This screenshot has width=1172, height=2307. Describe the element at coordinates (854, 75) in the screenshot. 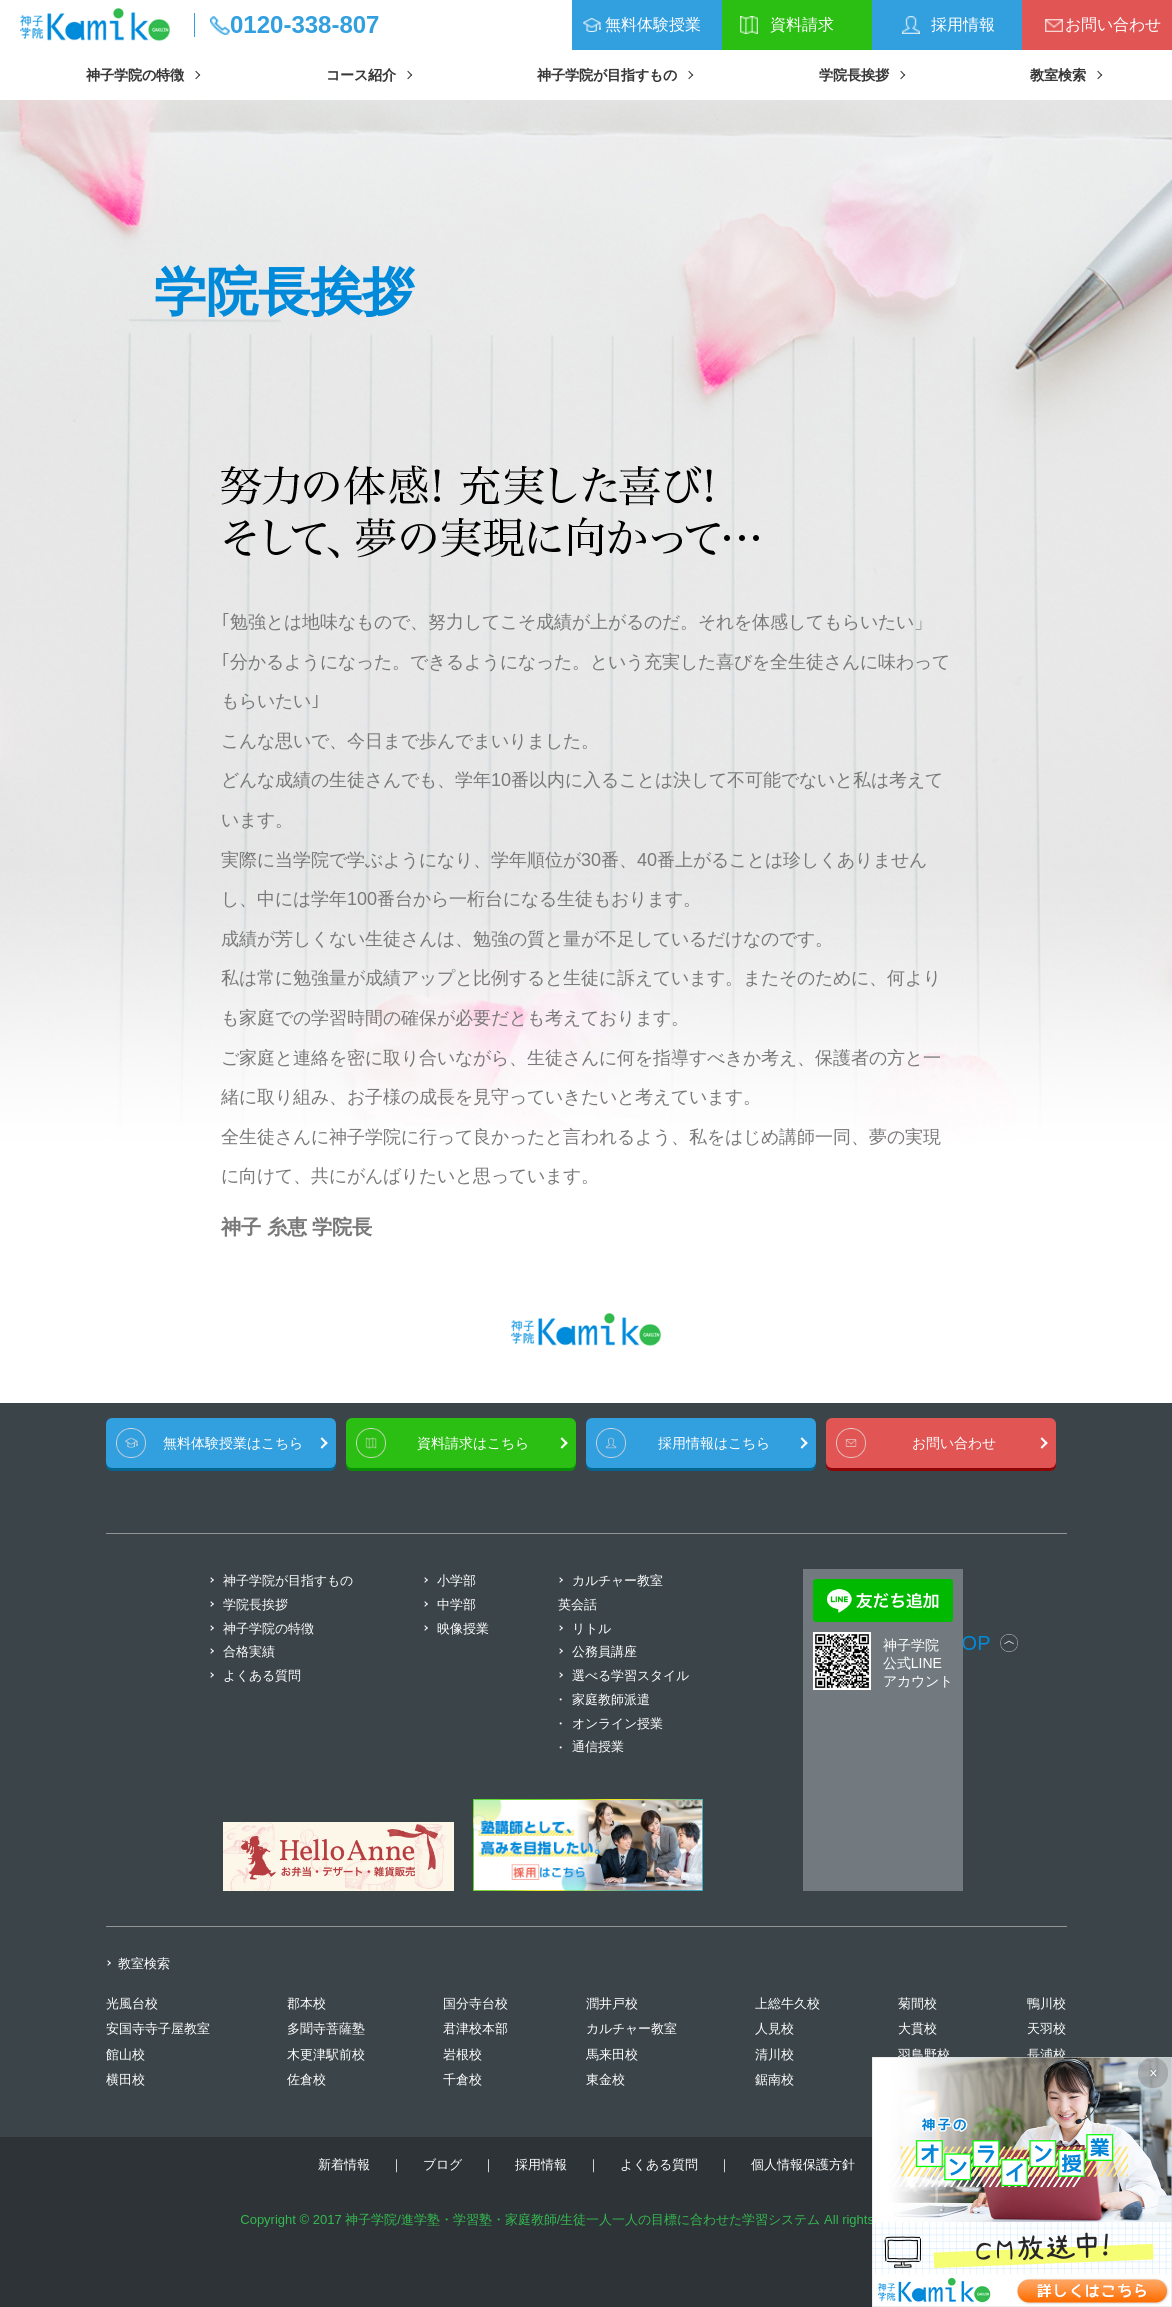

I see `学院長挨拶` at that location.